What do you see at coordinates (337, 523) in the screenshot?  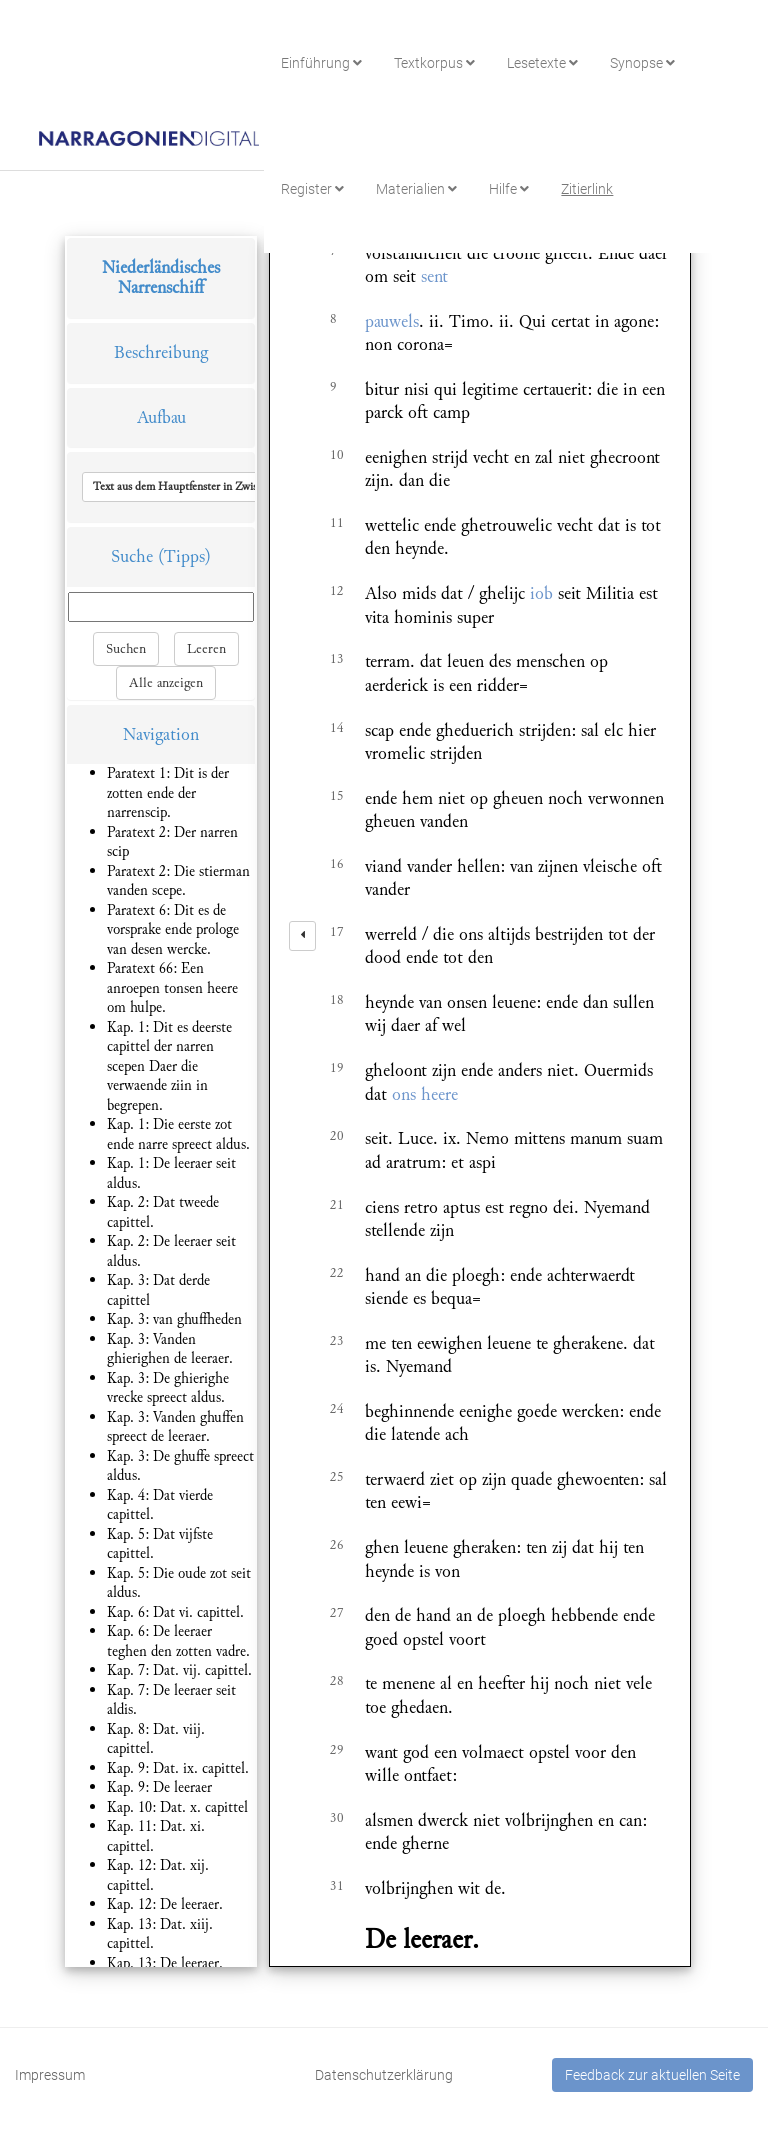 I see `11` at bounding box center [337, 523].